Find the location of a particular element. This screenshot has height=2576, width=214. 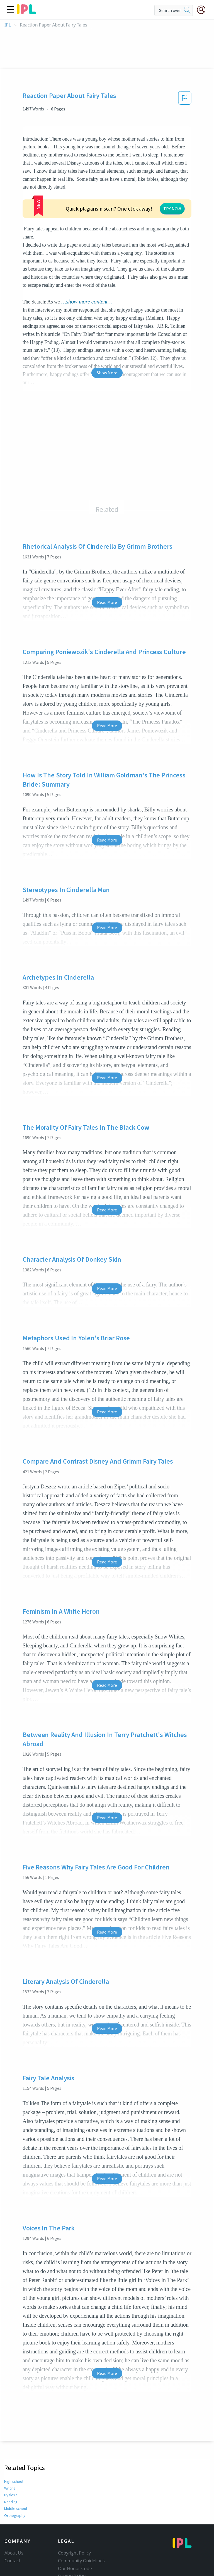

IPL is located at coordinates (7, 25).